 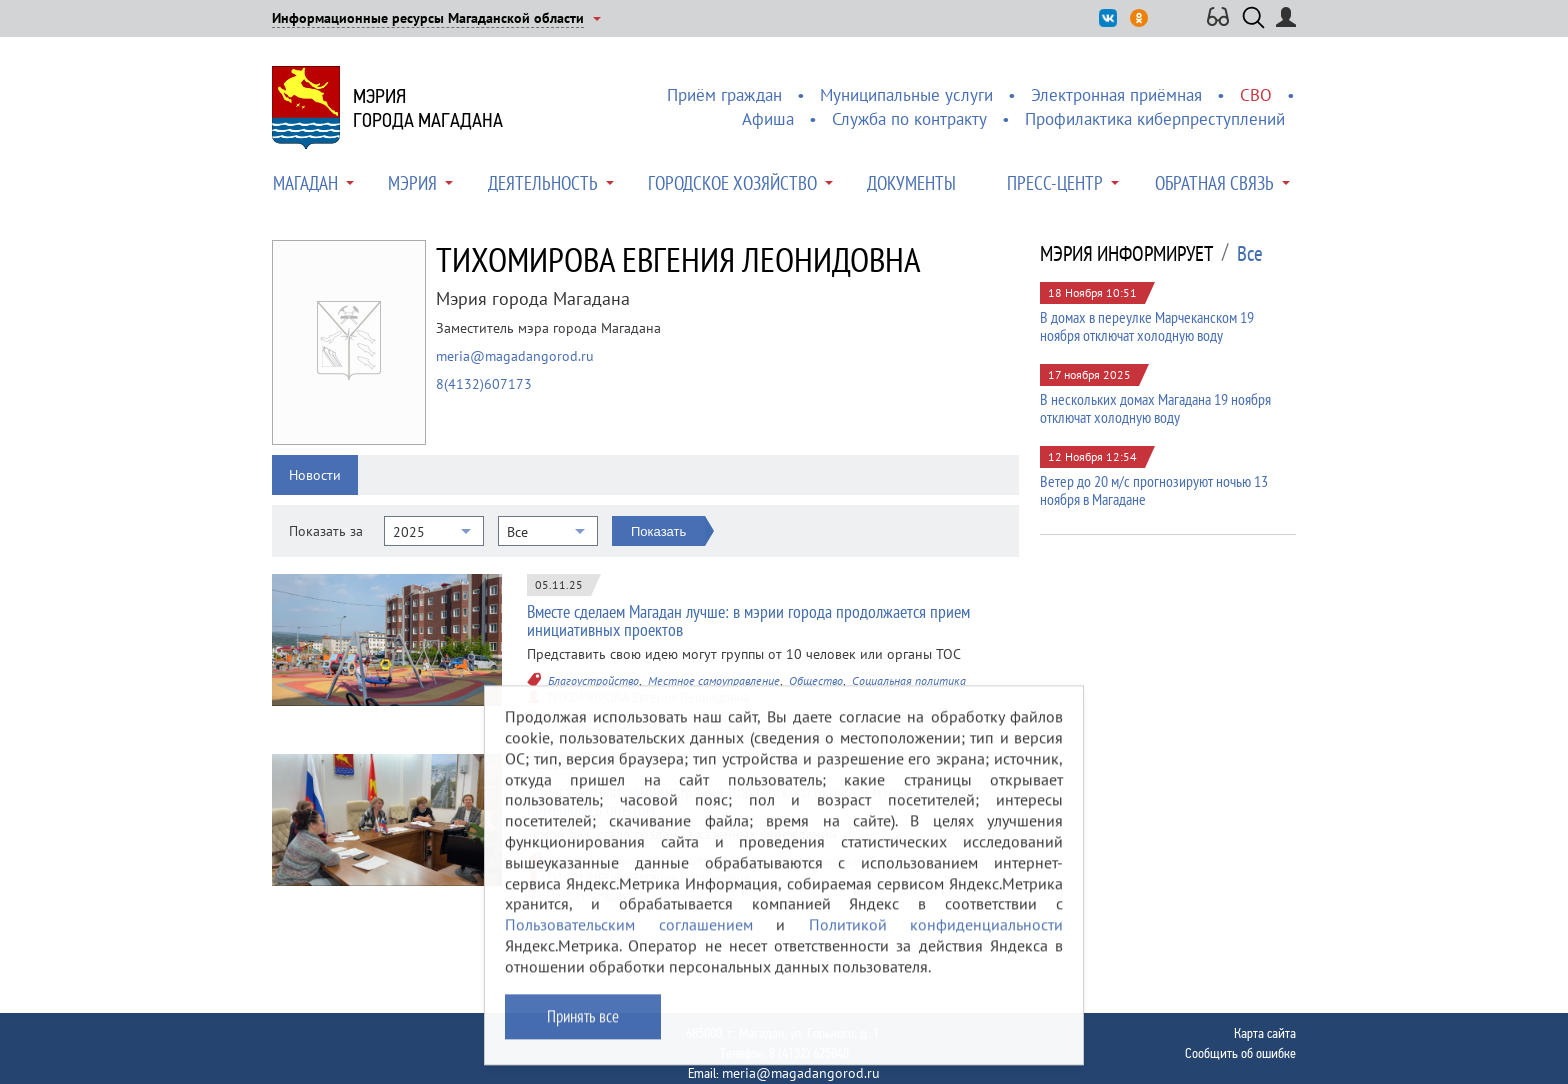 I want to click on Документы, so click(x=911, y=183).